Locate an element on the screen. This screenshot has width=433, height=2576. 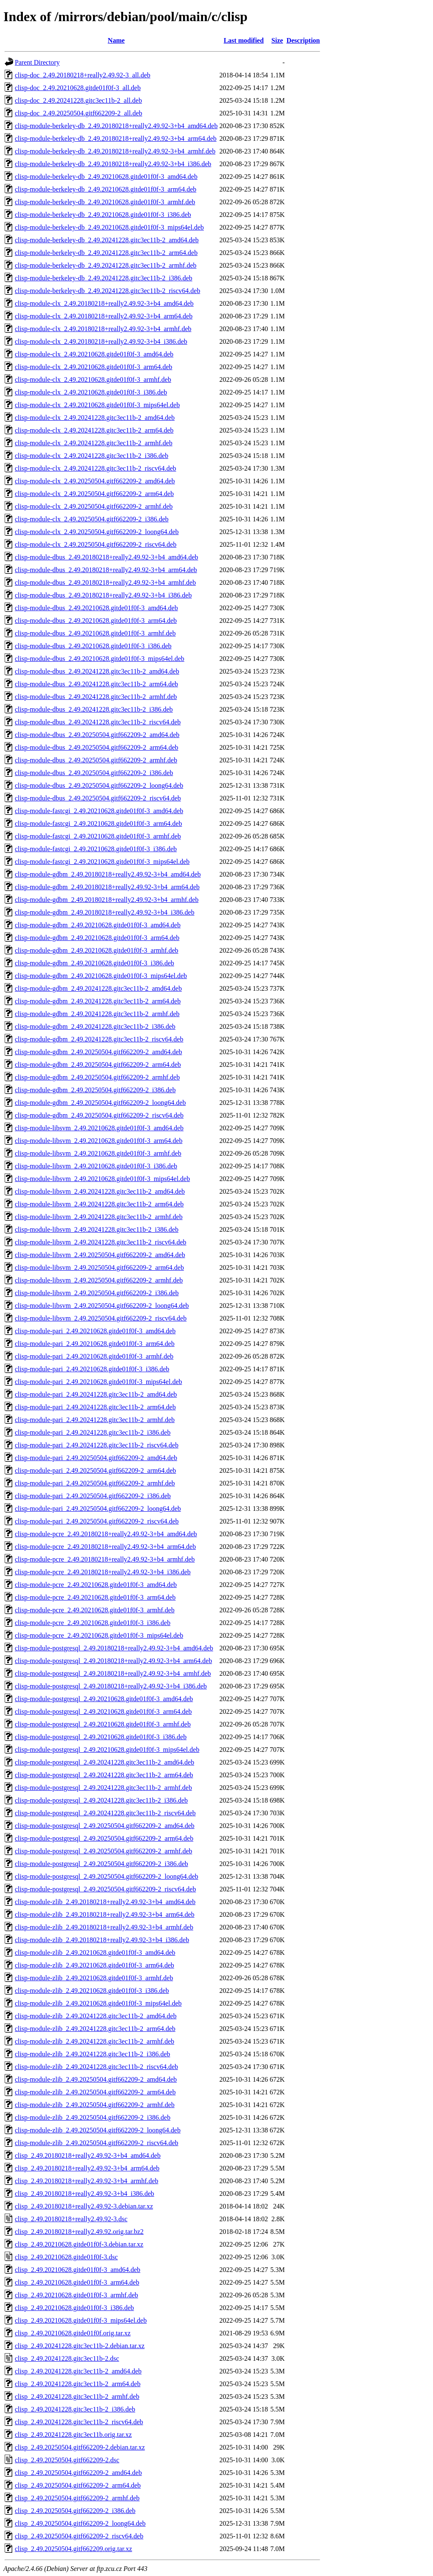
clisp-module-dbus_2.49.20210628.gitde01f0f-3_armhf.deb is located at coordinates (95, 633).